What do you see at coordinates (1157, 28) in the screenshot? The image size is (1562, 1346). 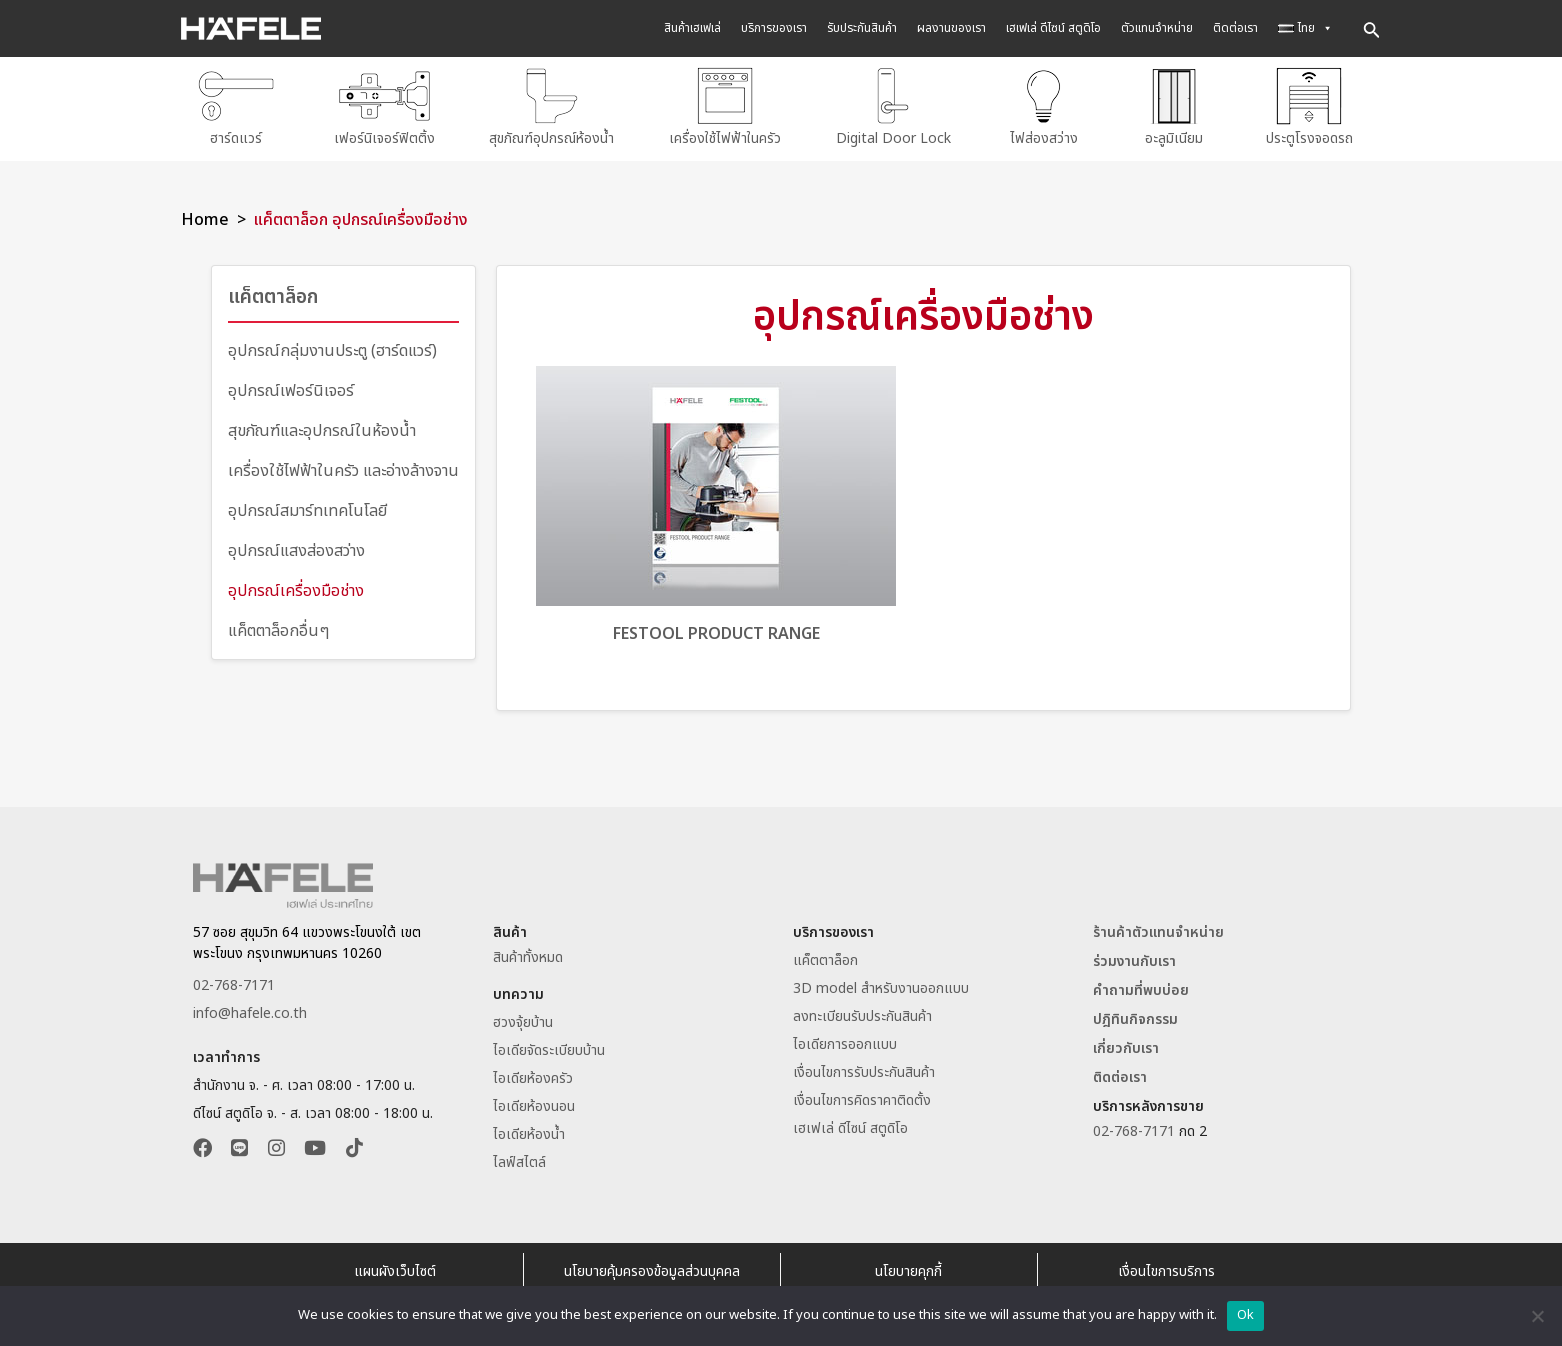 I see `ตัวแทนจำหน่าย` at bounding box center [1157, 28].